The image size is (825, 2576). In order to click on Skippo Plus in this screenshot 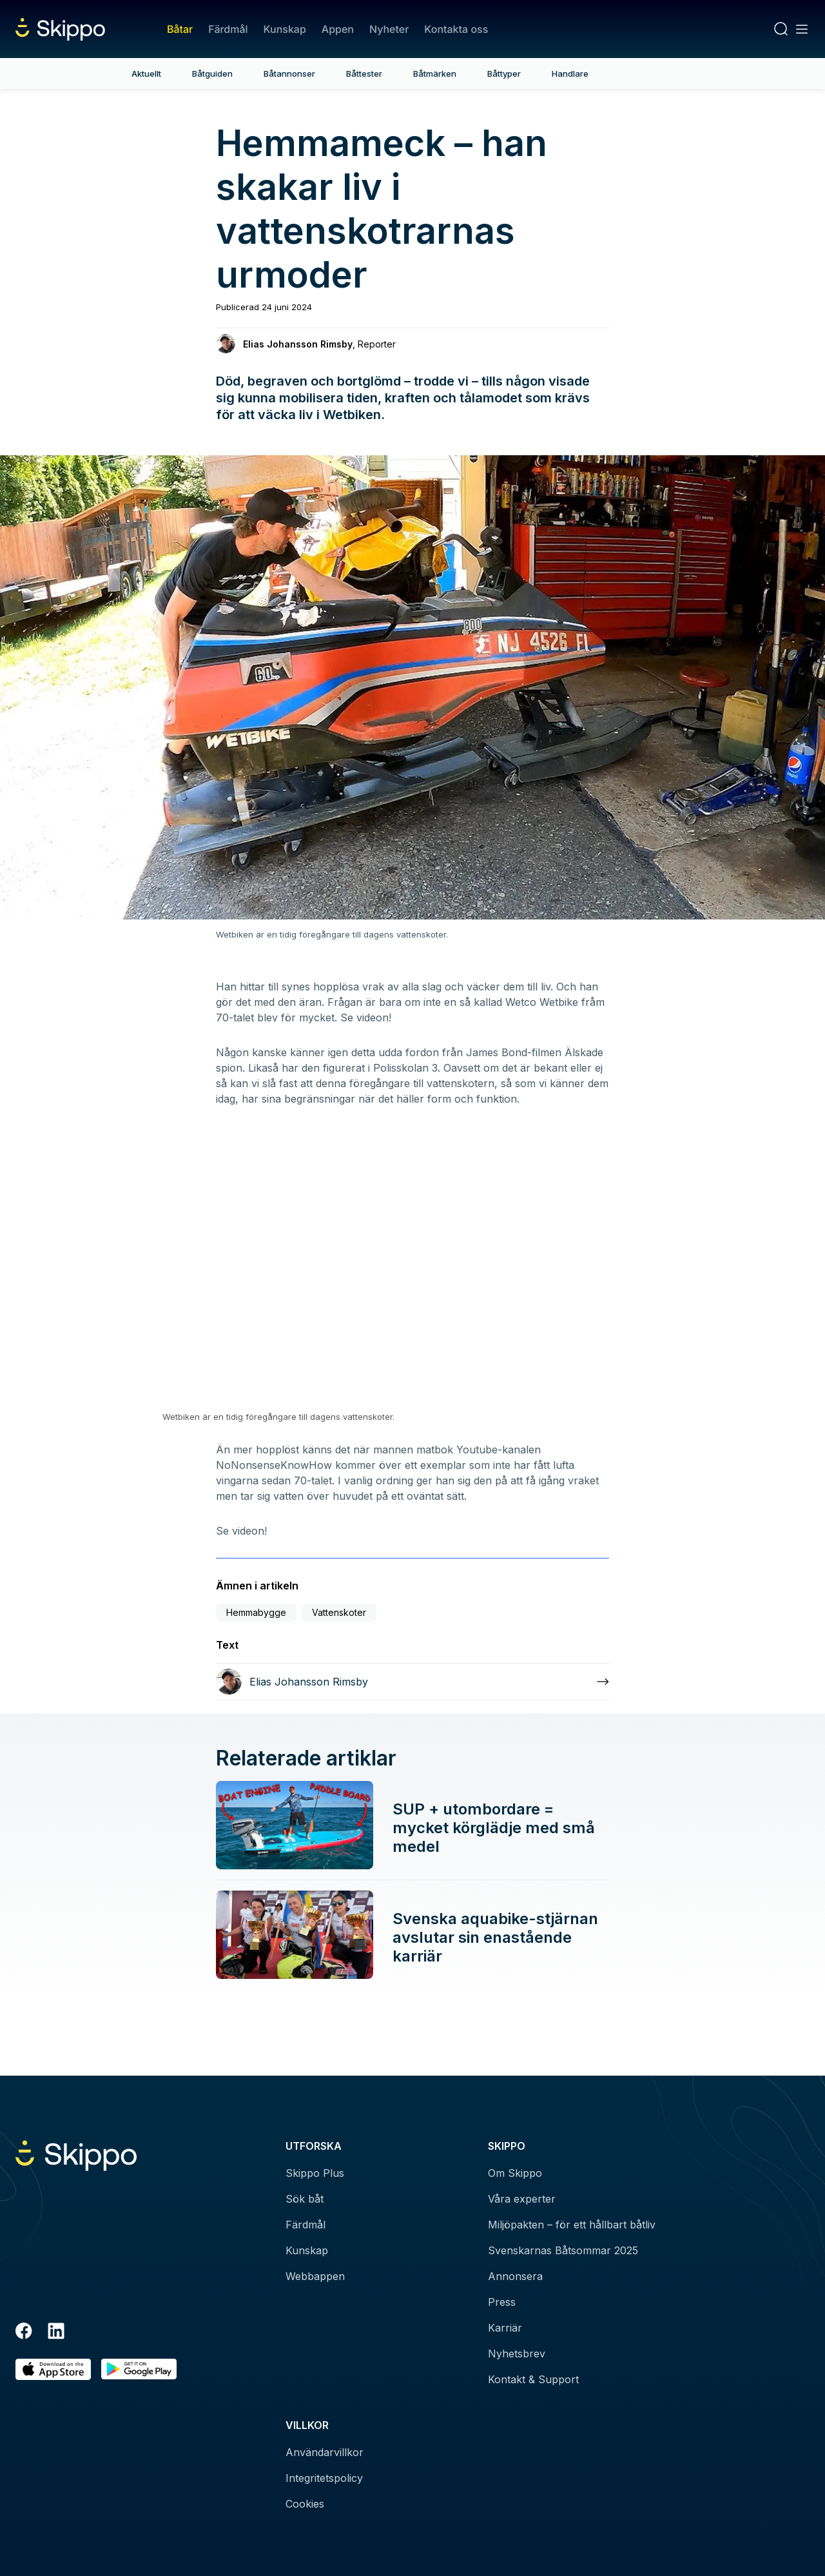, I will do `click(315, 2173)`.